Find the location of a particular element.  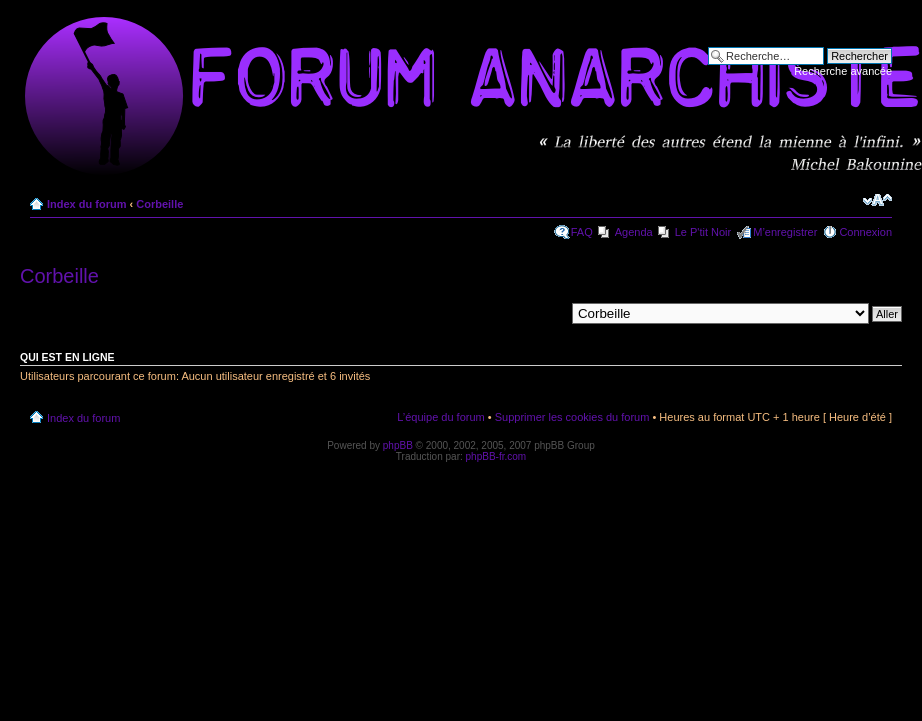

Agenda is located at coordinates (634, 232).